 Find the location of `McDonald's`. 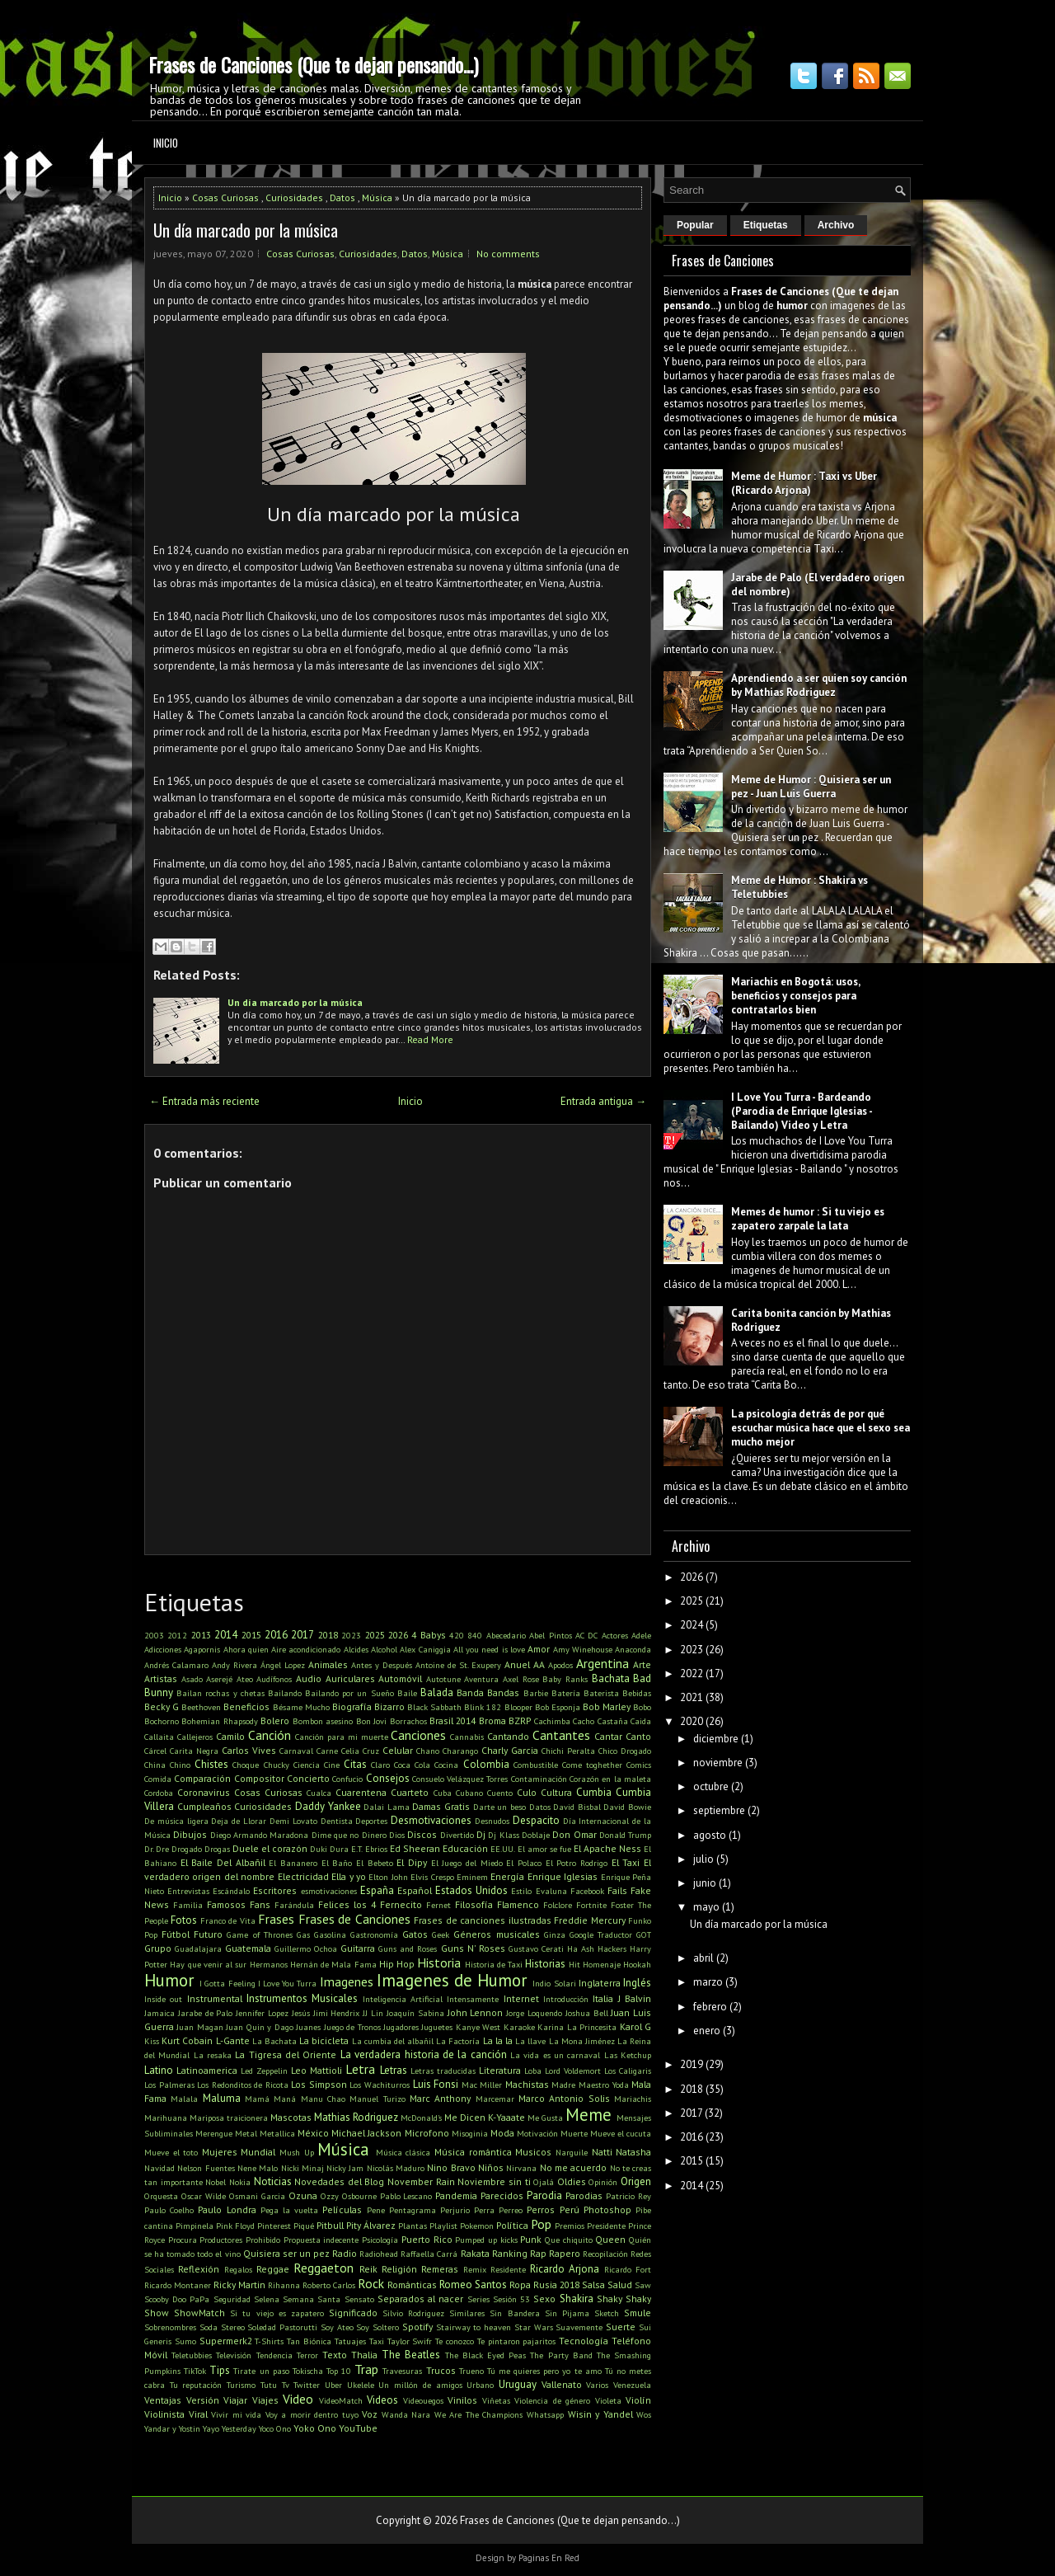

McDonald's is located at coordinates (421, 2117).